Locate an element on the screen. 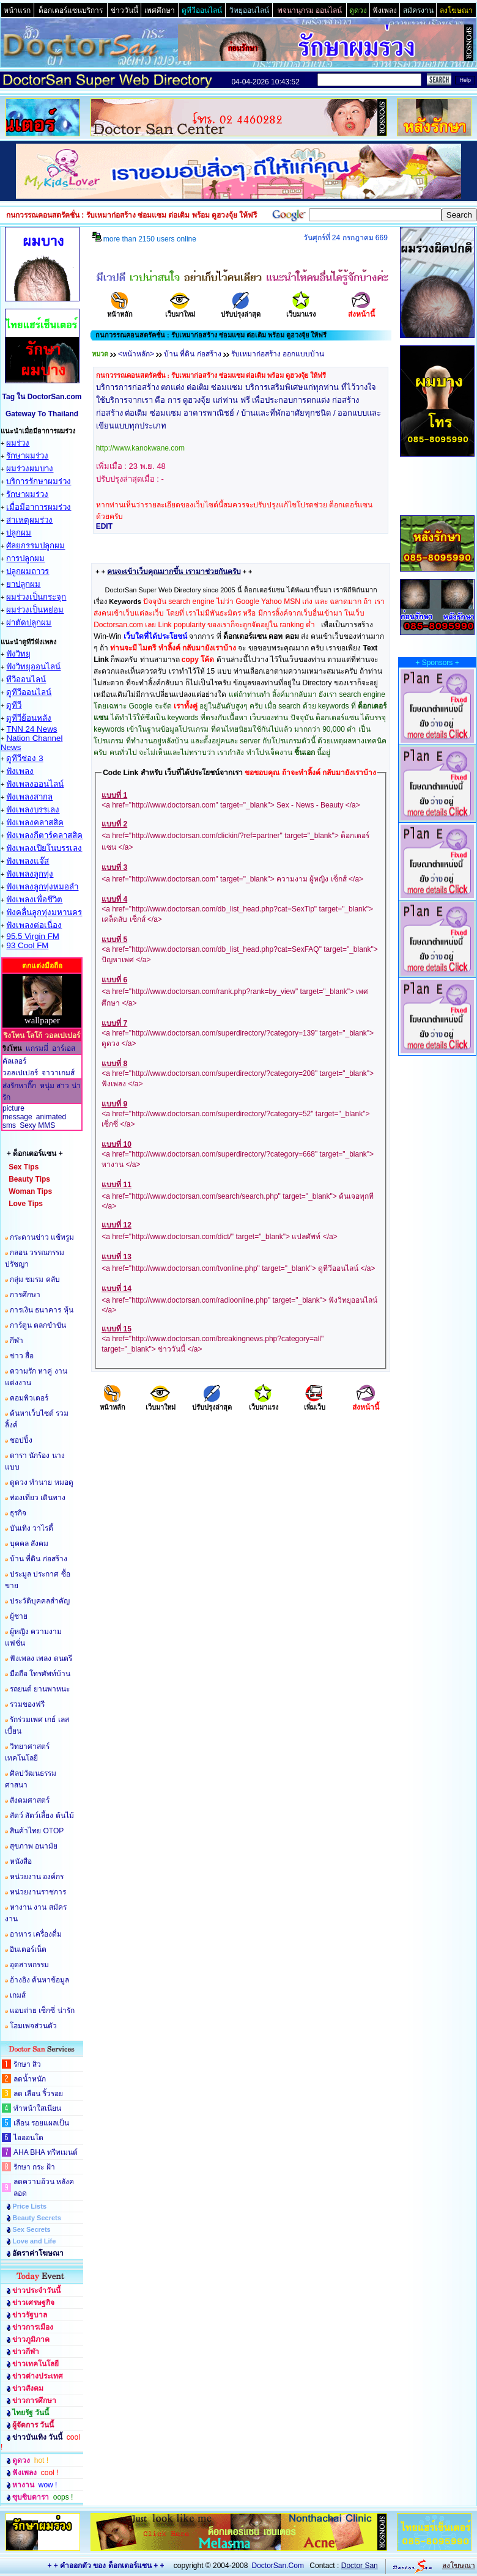 The height and width of the screenshot is (2576, 477). รักษา กระ ฝ้า is located at coordinates (34, 2167).